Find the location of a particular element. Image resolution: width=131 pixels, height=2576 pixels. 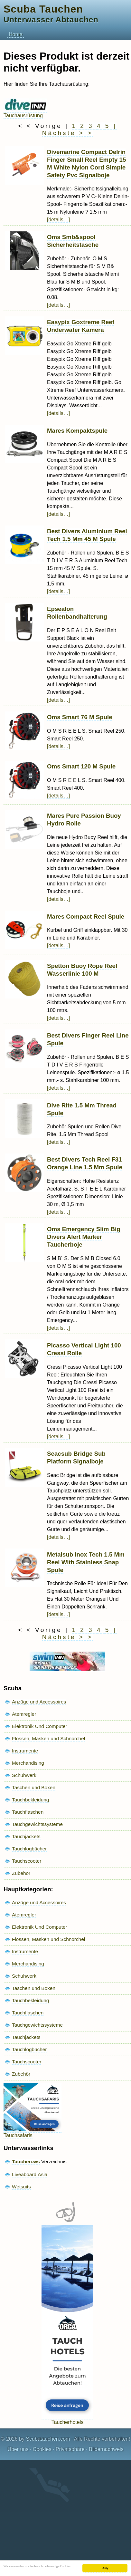

Mares Compact Reel Spule is located at coordinates (85, 916).